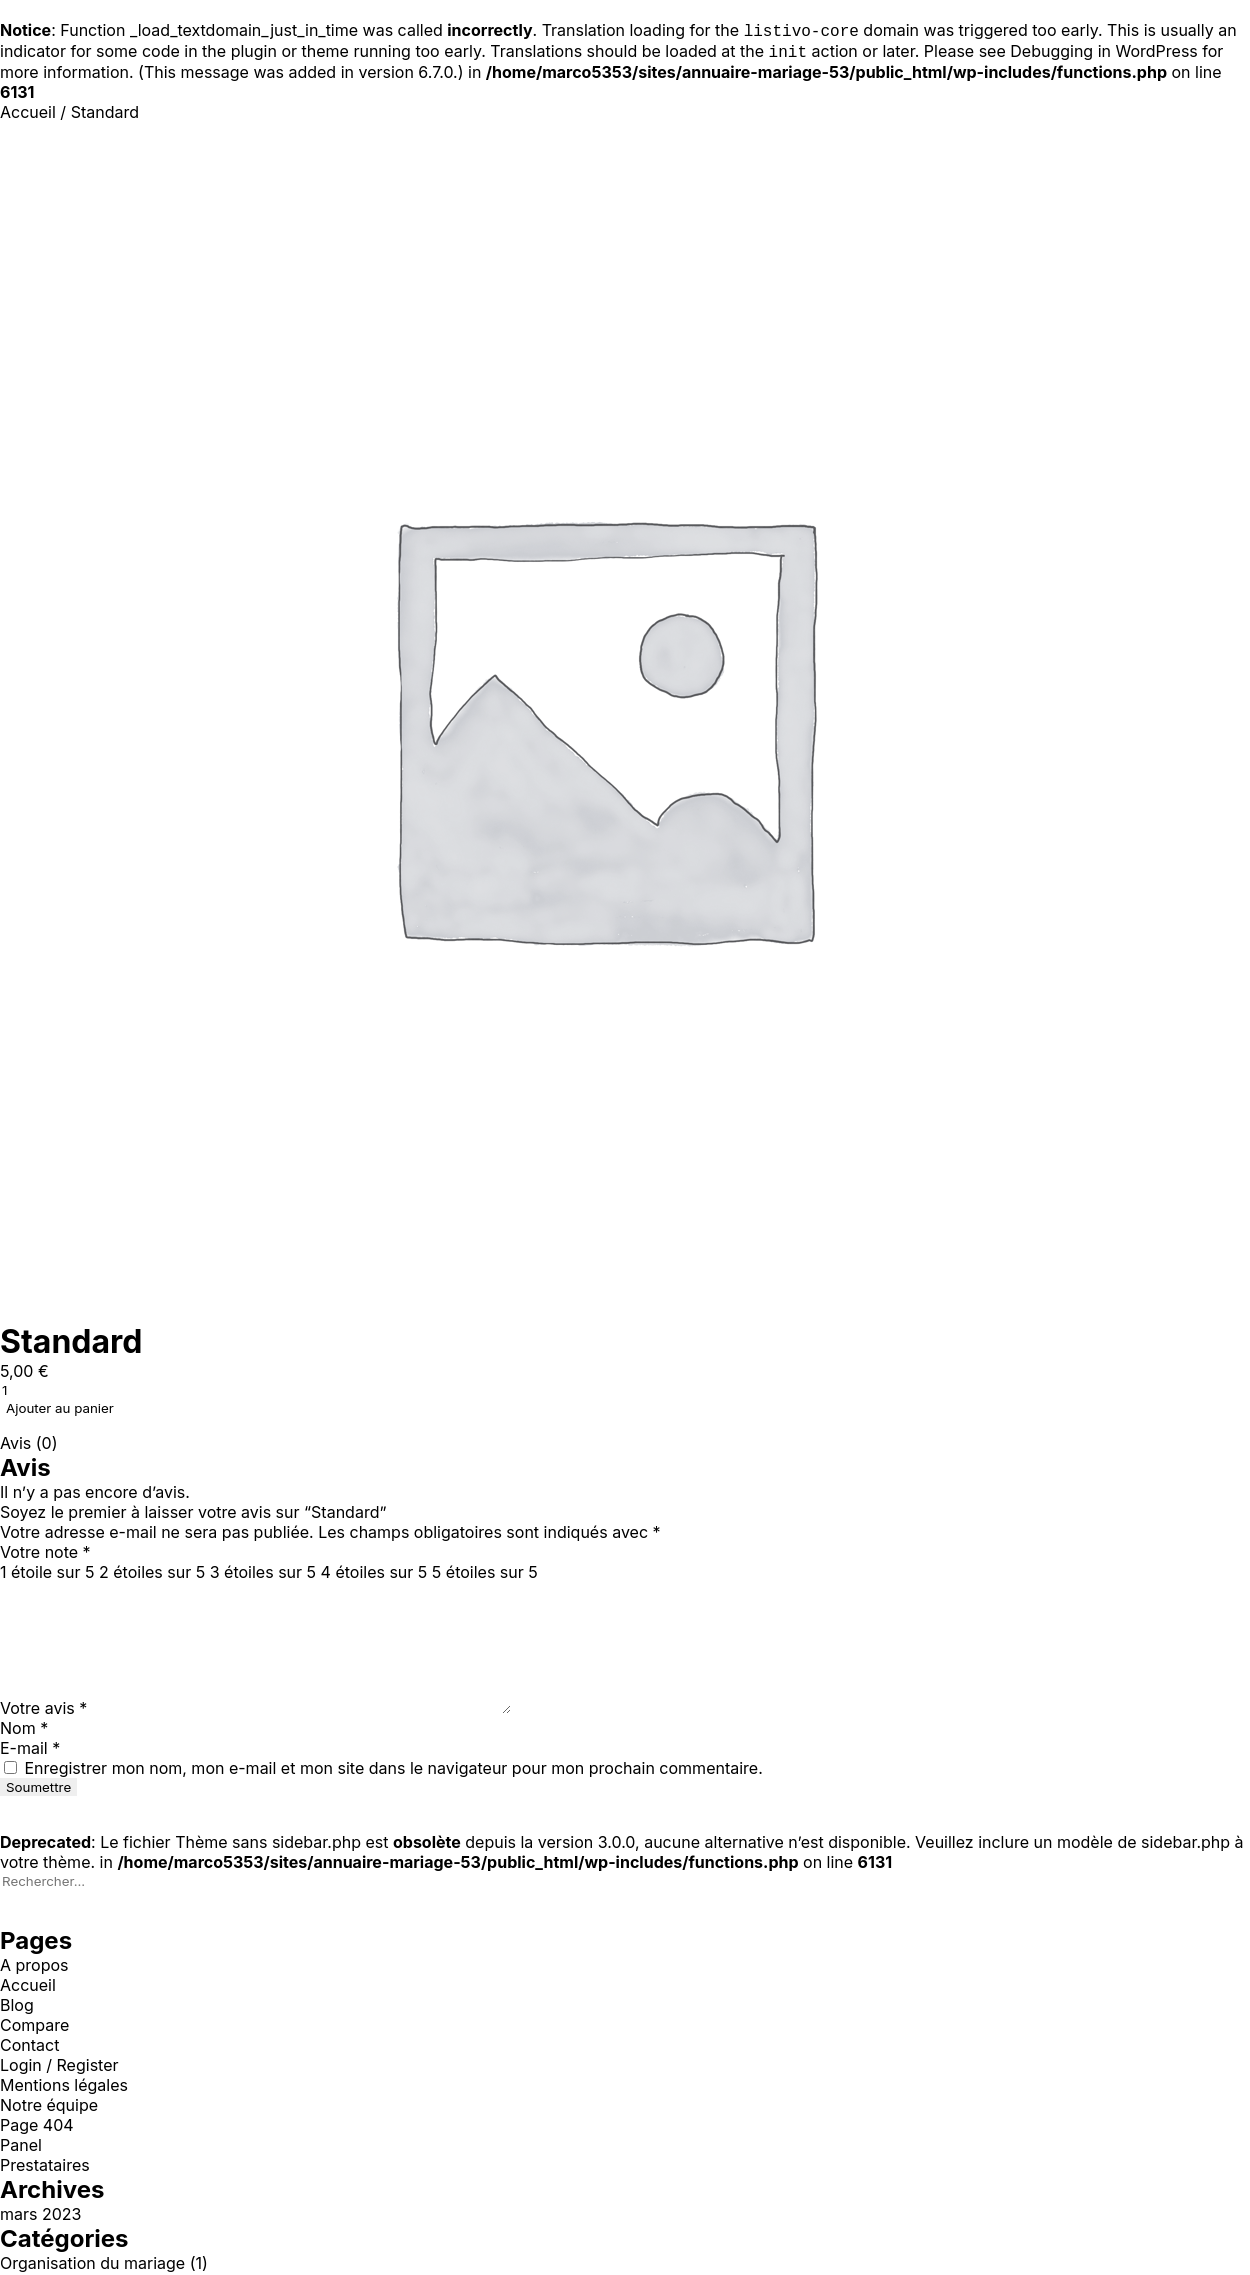 This screenshot has height=2275, width=1250. I want to click on Panel, so click(21, 2147).